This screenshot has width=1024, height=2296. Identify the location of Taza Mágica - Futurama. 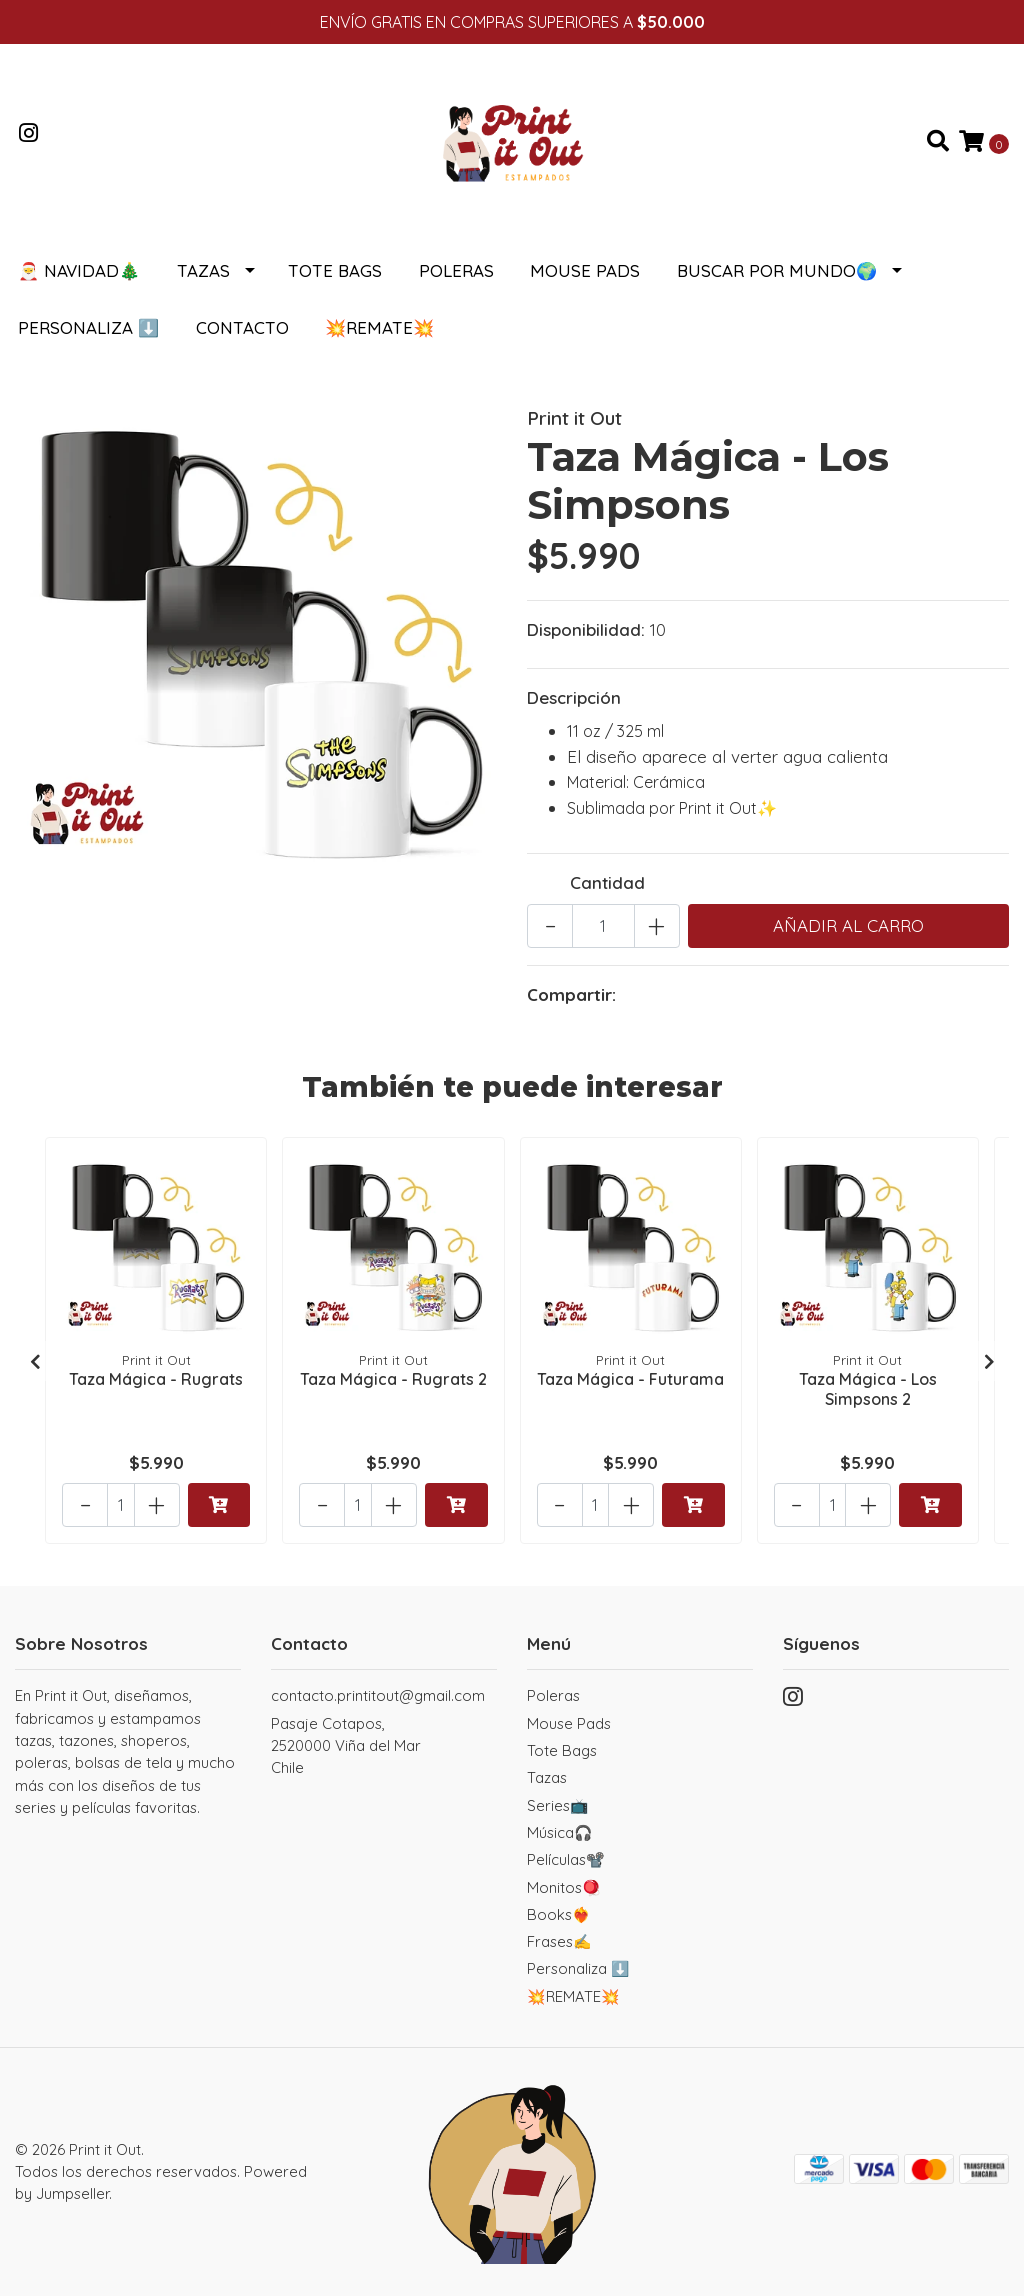
(630, 1379).